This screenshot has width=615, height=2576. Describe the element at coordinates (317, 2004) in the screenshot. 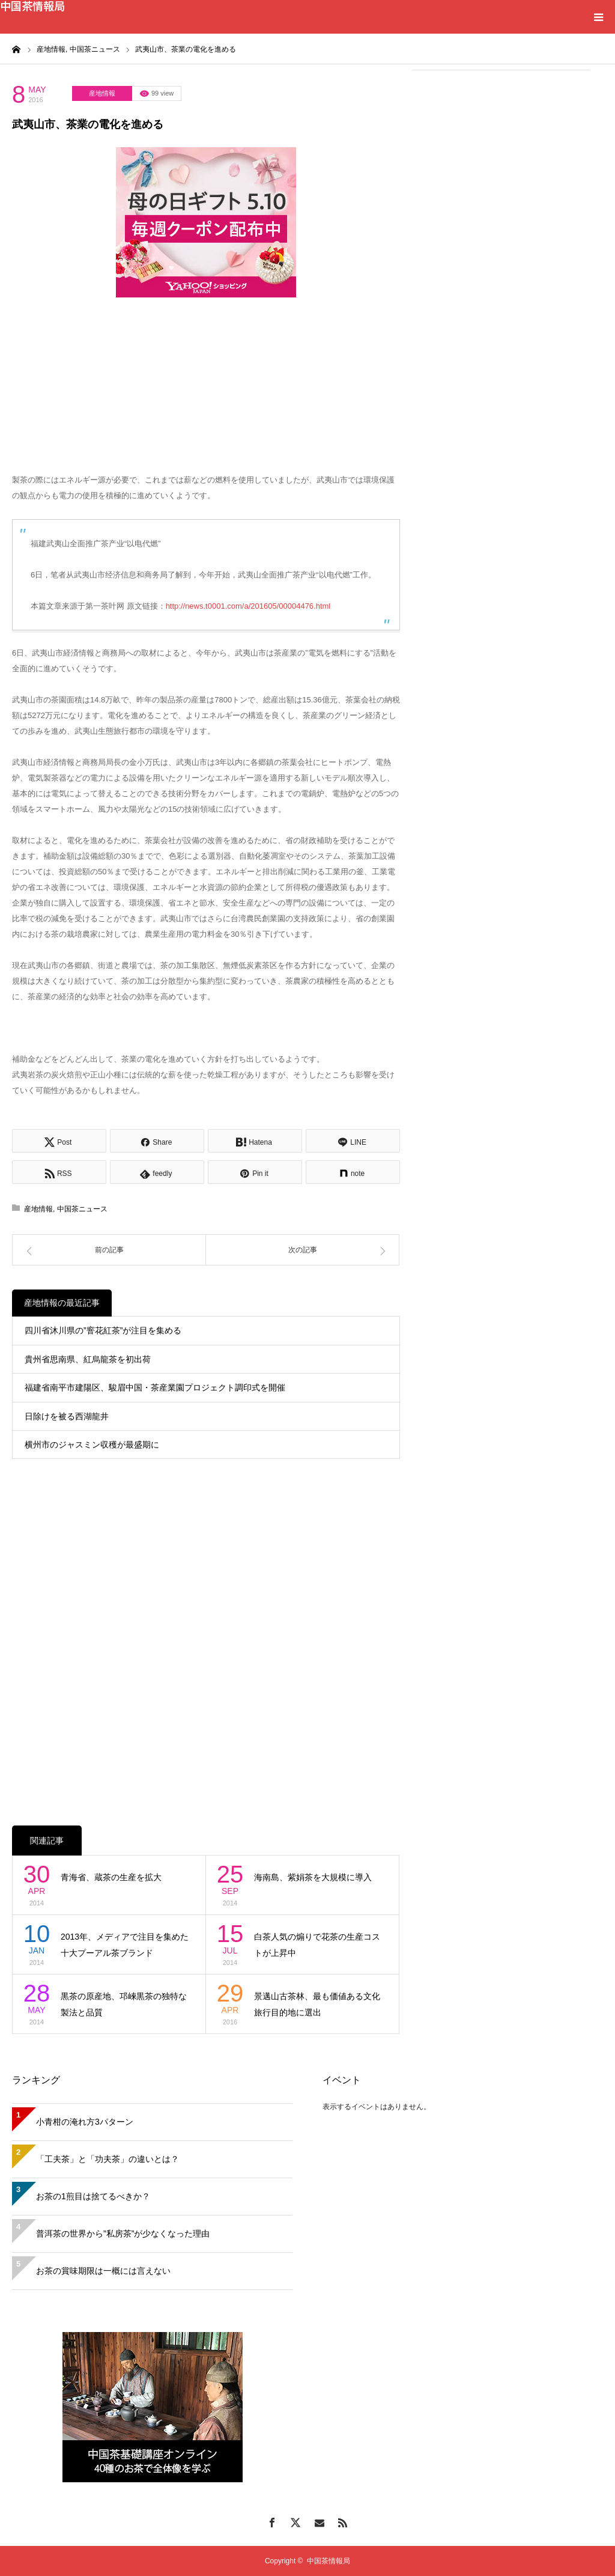

I see `景邁山古茶林、最も価値ある文化旅行目的地に選出` at that location.